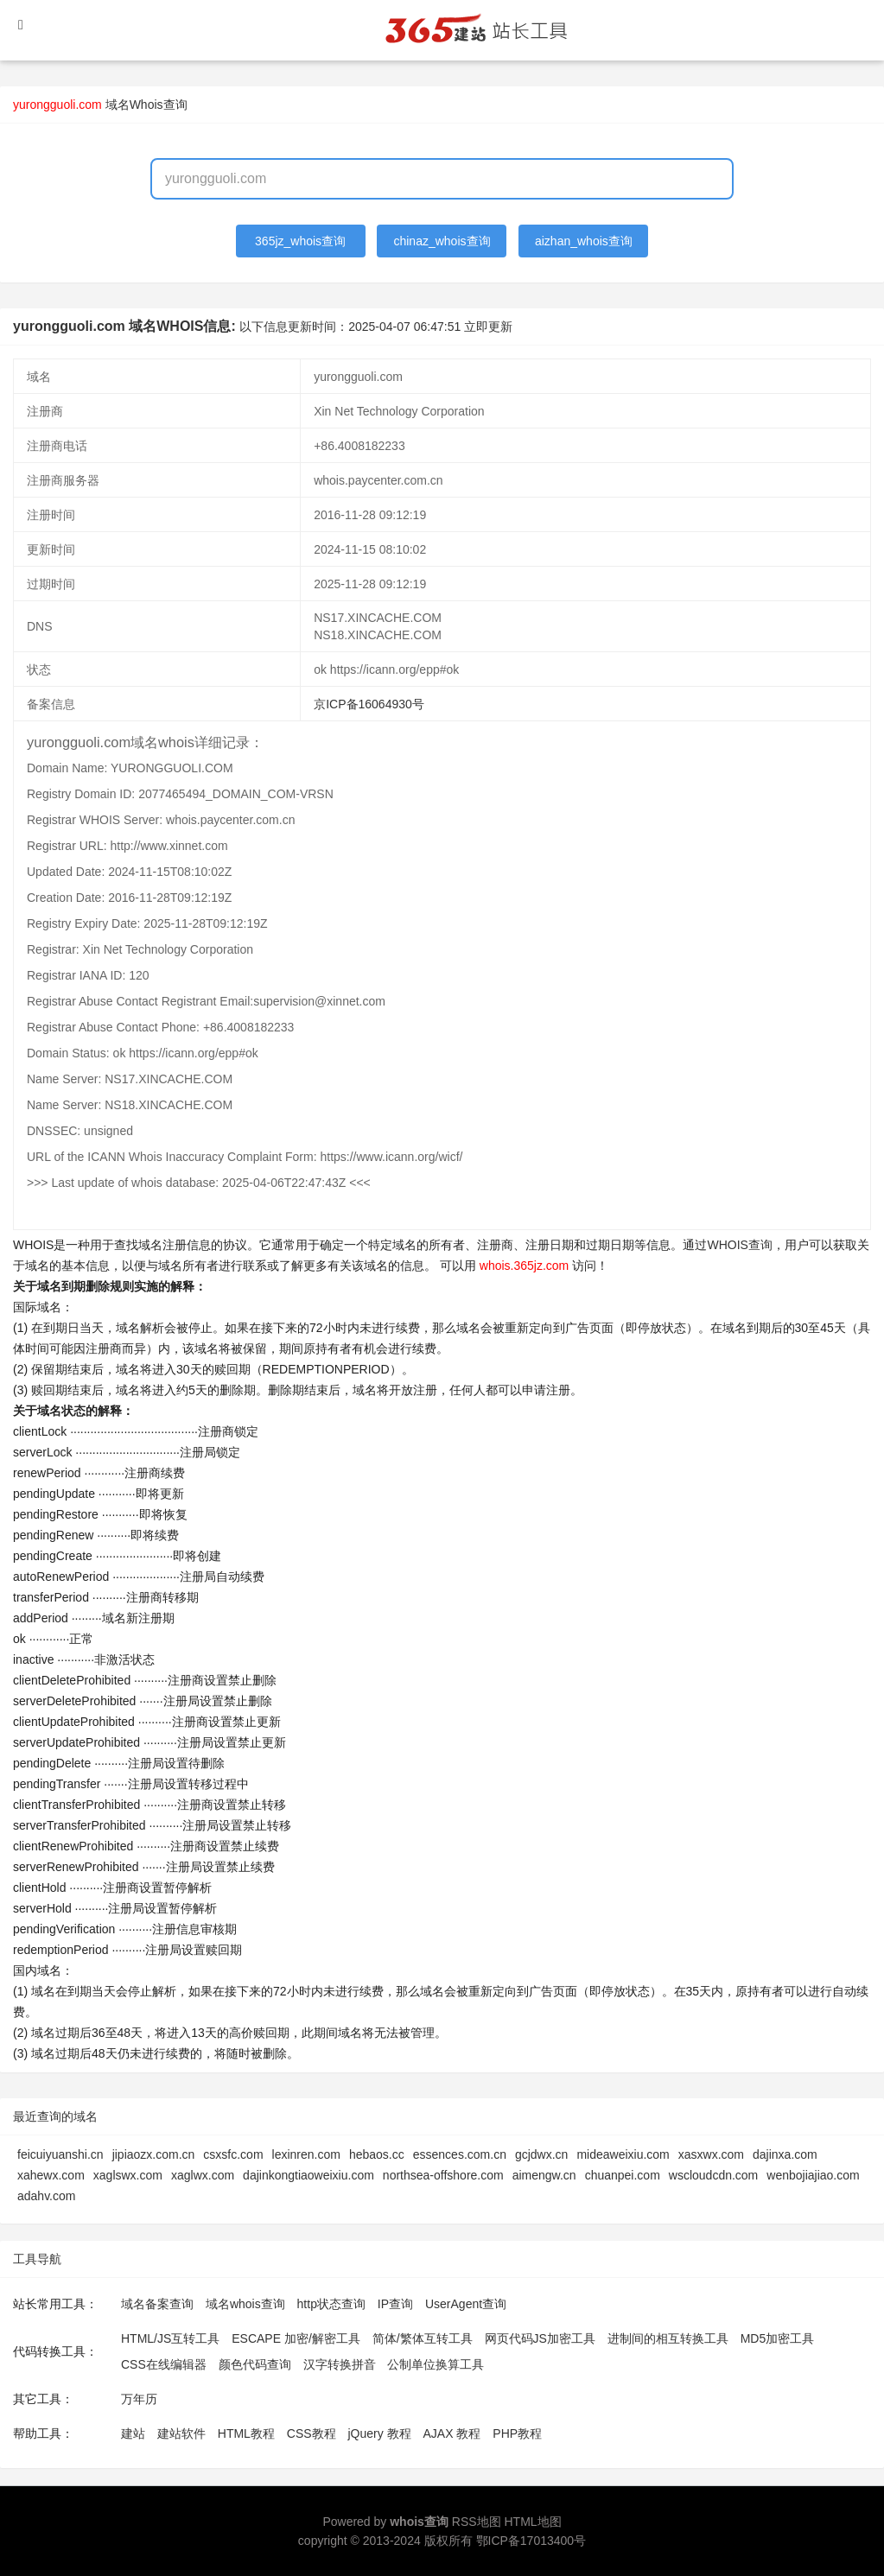 The height and width of the screenshot is (2576, 884). Describe the element at coordinates (476, 2521) in the screenshot. I see `RSS地图` at that location.